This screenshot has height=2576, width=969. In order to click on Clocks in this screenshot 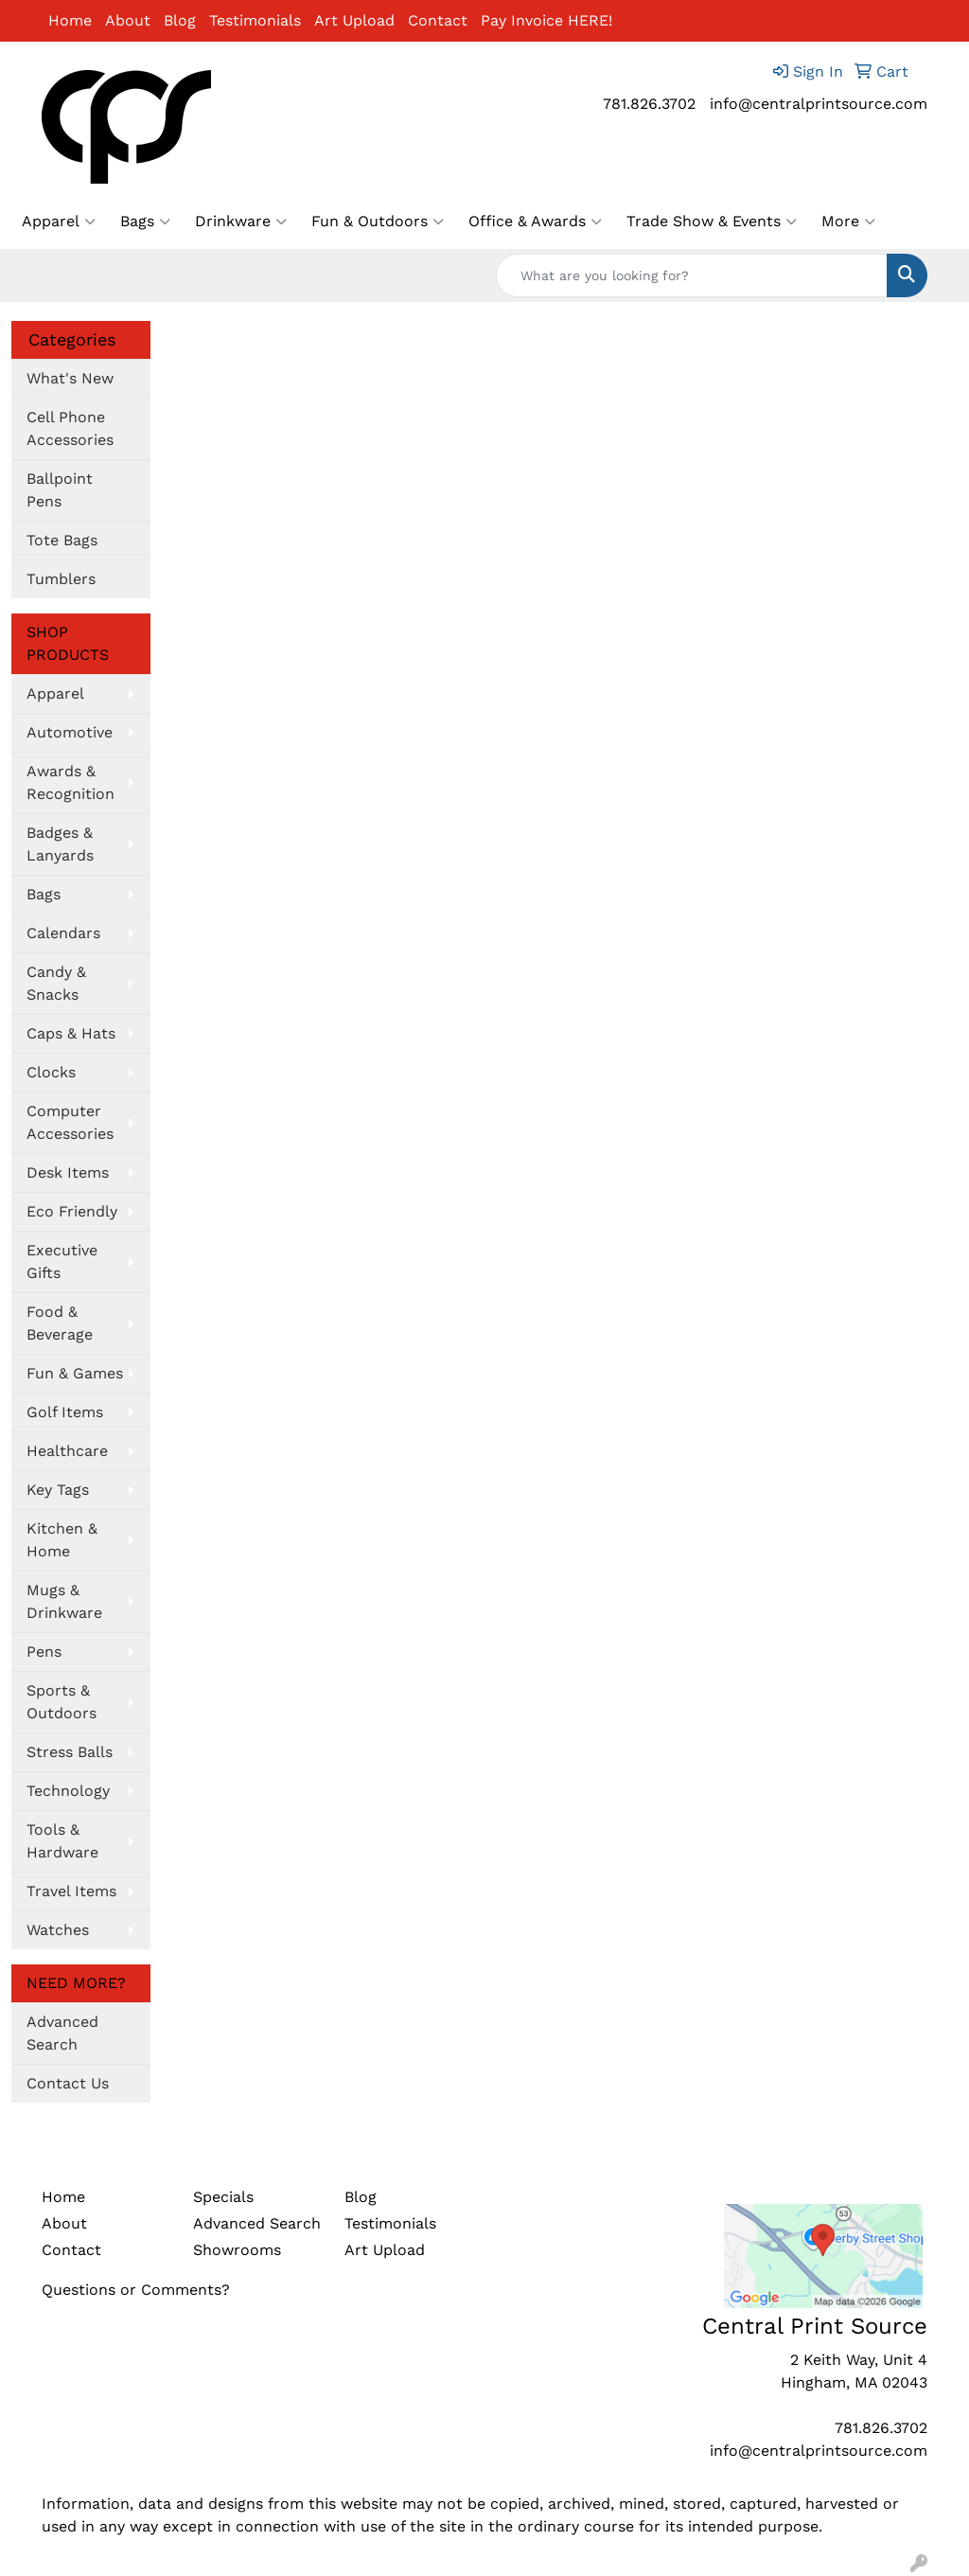, I will do `click(51, 1072)`.